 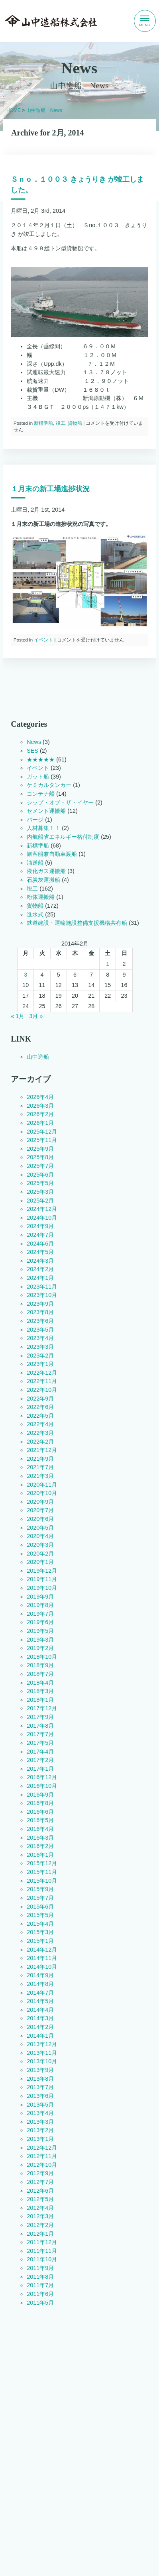 What do you see at coordinates (25, 974) in the screenshot?
I see `3 [2014年2月3日 に投稿を公開]` at bounding box center [25, 974].